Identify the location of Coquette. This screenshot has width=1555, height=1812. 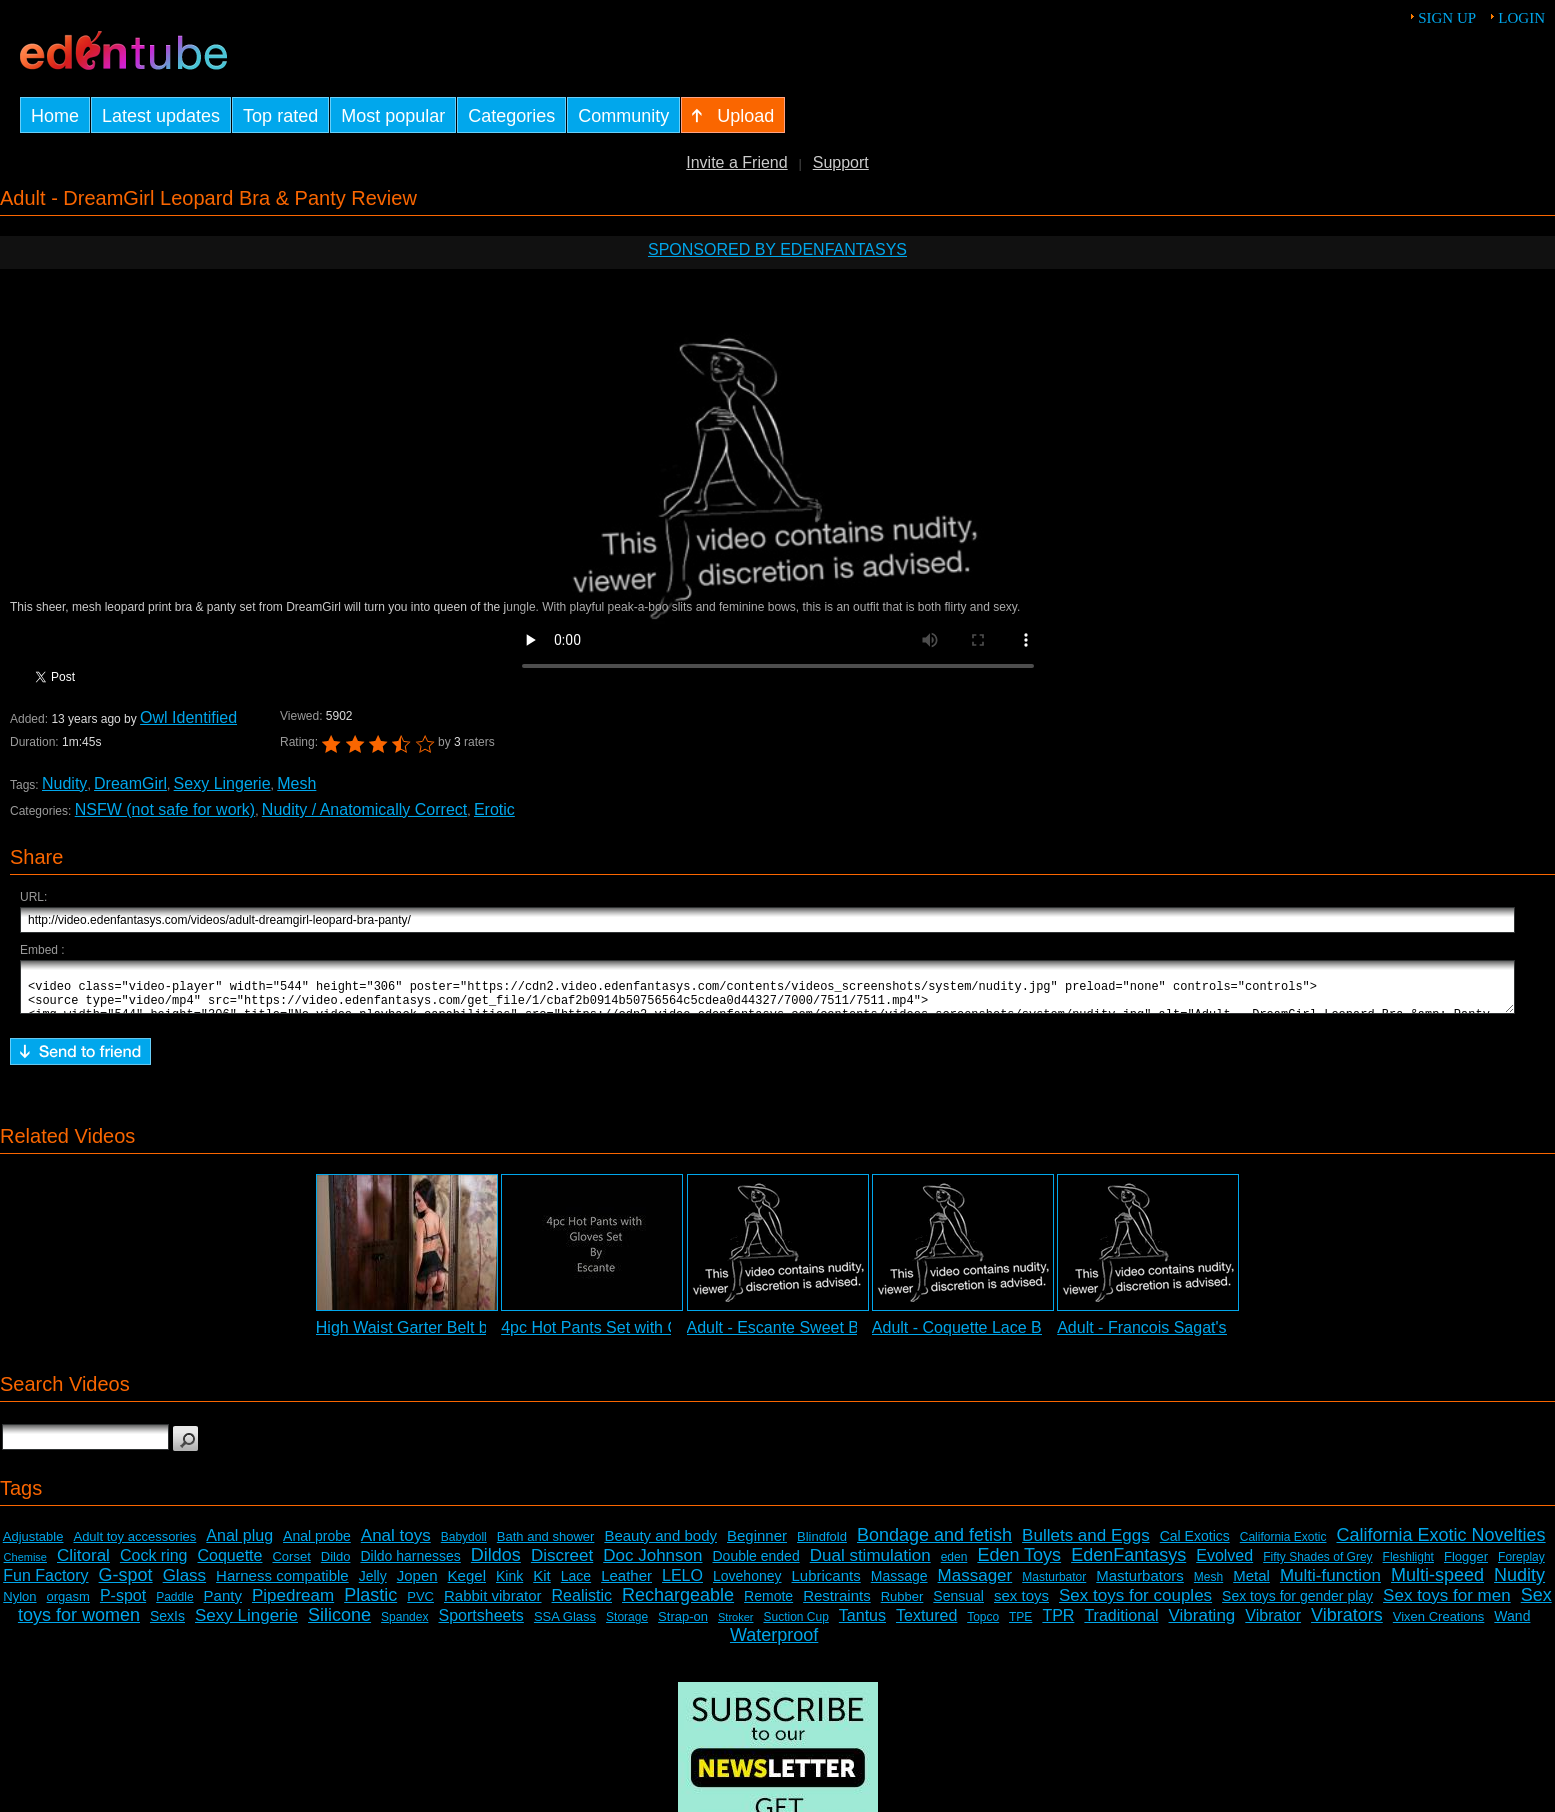
(230, 1564).